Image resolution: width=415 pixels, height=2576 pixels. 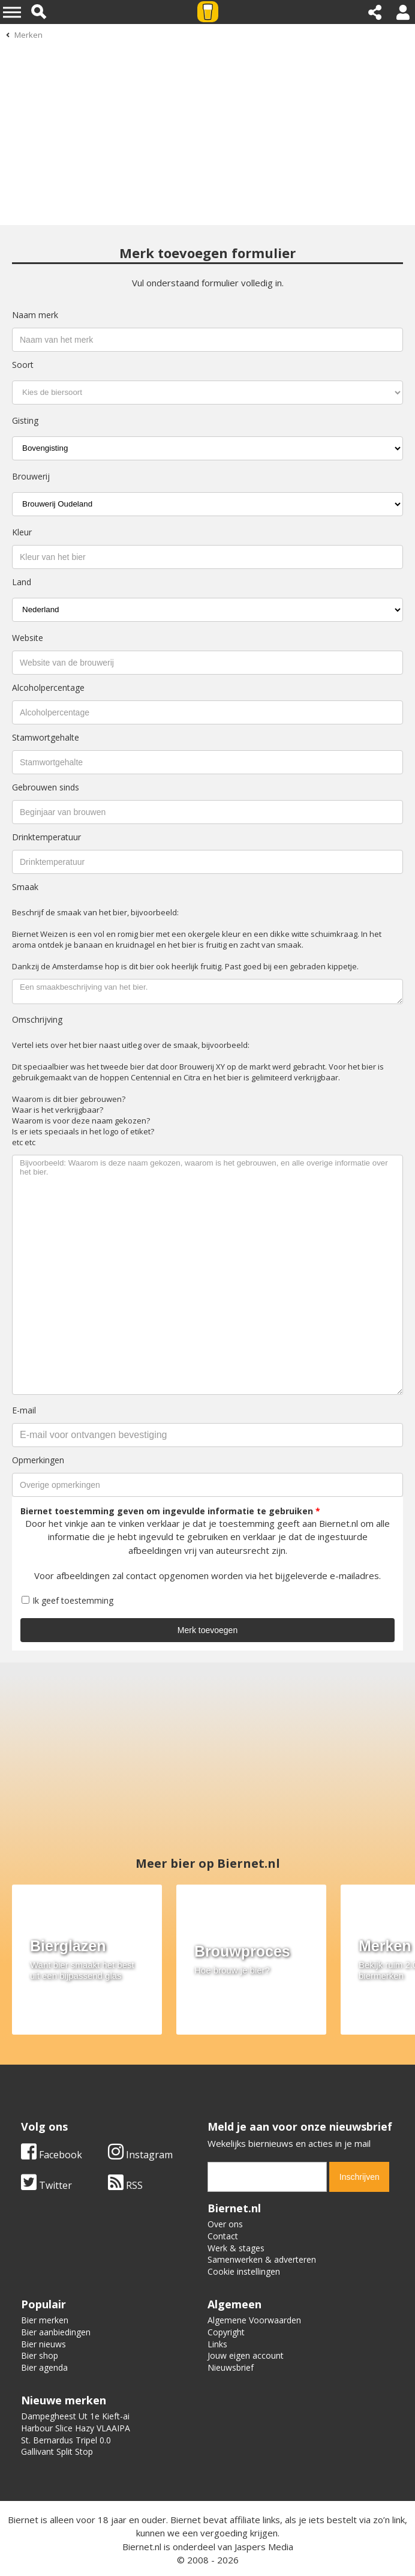 What do you see at coordinates (263, 2547) in the screenshot?
I see `Jaspers Media` at bounding box center [263, 2547].